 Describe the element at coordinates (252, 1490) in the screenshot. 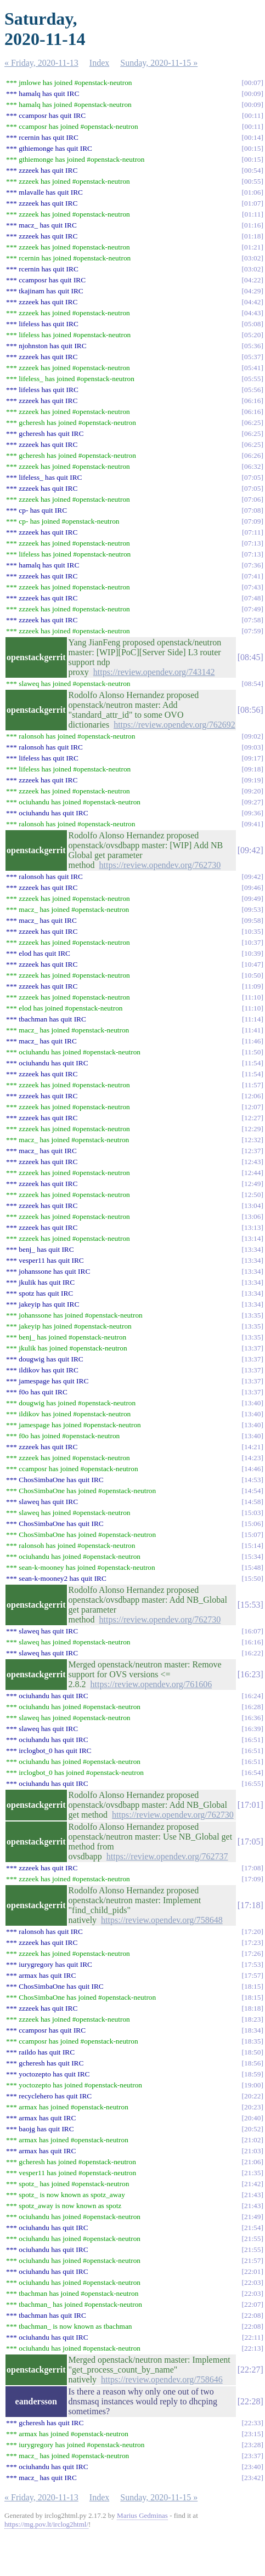

I see `14:54` at that location.